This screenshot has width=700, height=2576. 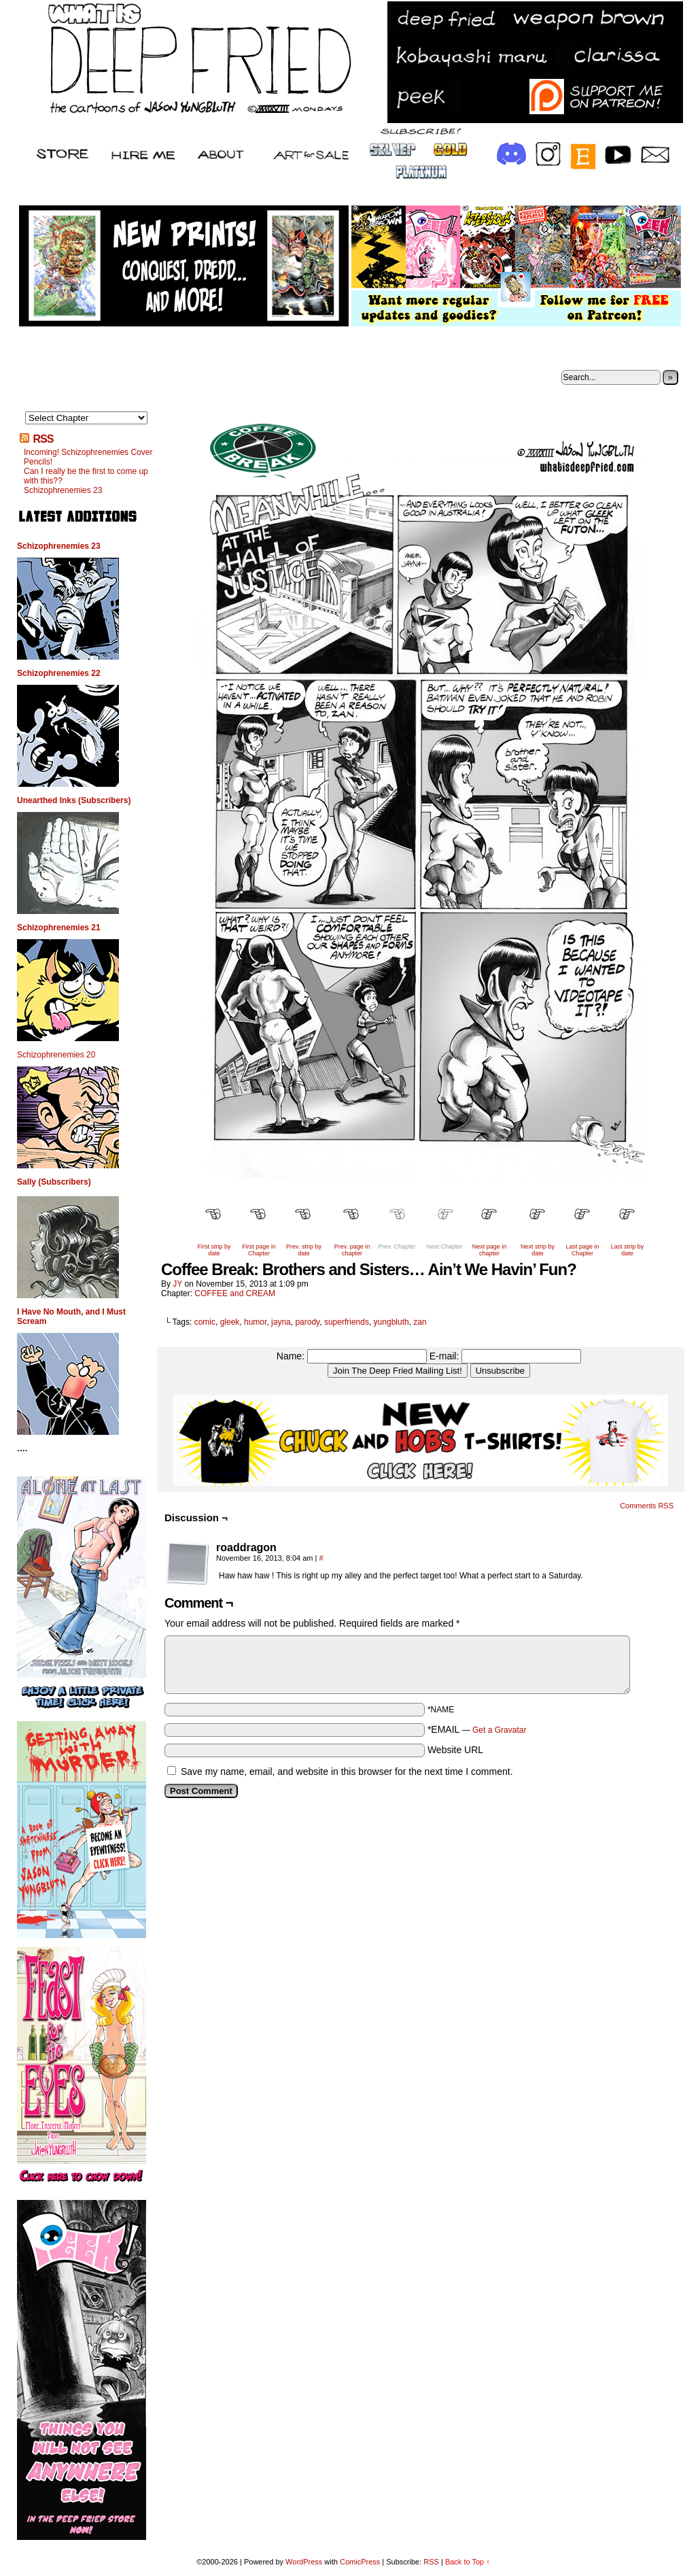 I want to click on Incoming! Schizophrenemies Cover Pencils!, so click(x=88, y=457).